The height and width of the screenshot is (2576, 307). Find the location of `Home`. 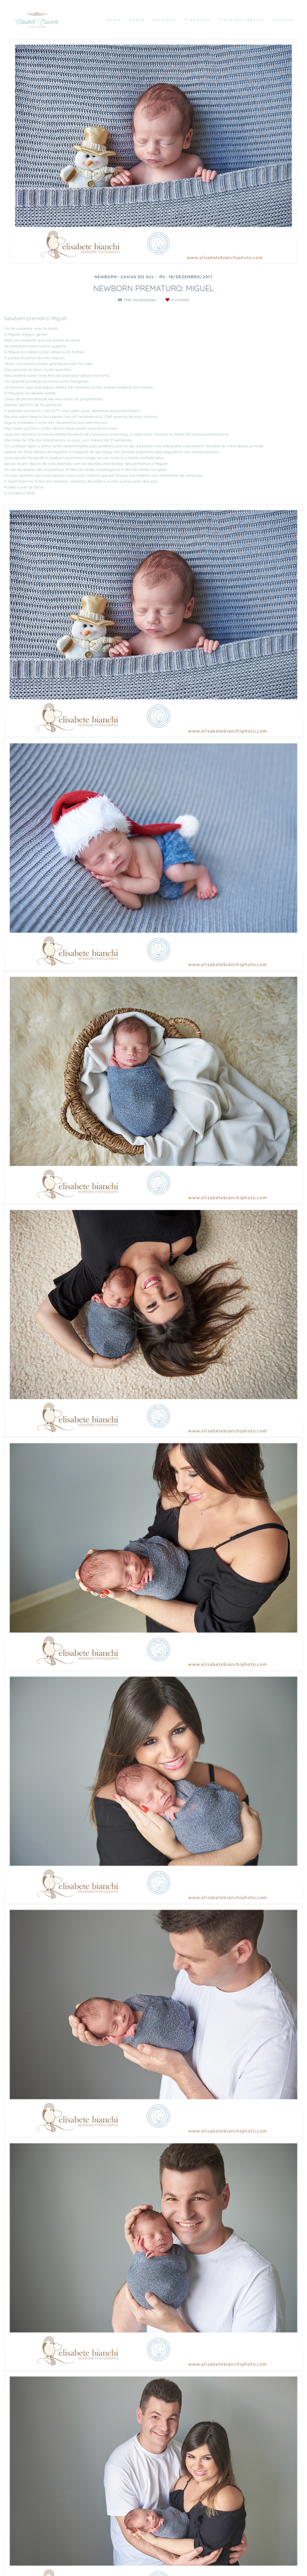

Home is located at coordinates (114, 19).